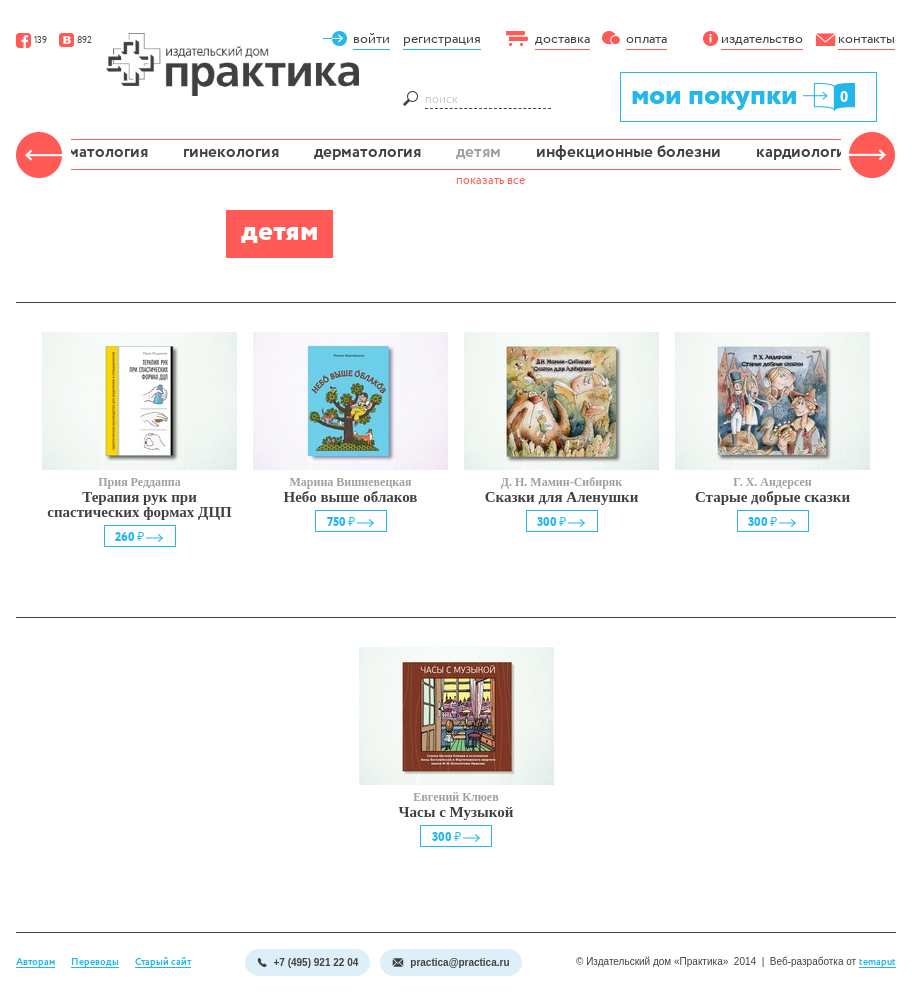  I want to click on 892, so click(75, 40).